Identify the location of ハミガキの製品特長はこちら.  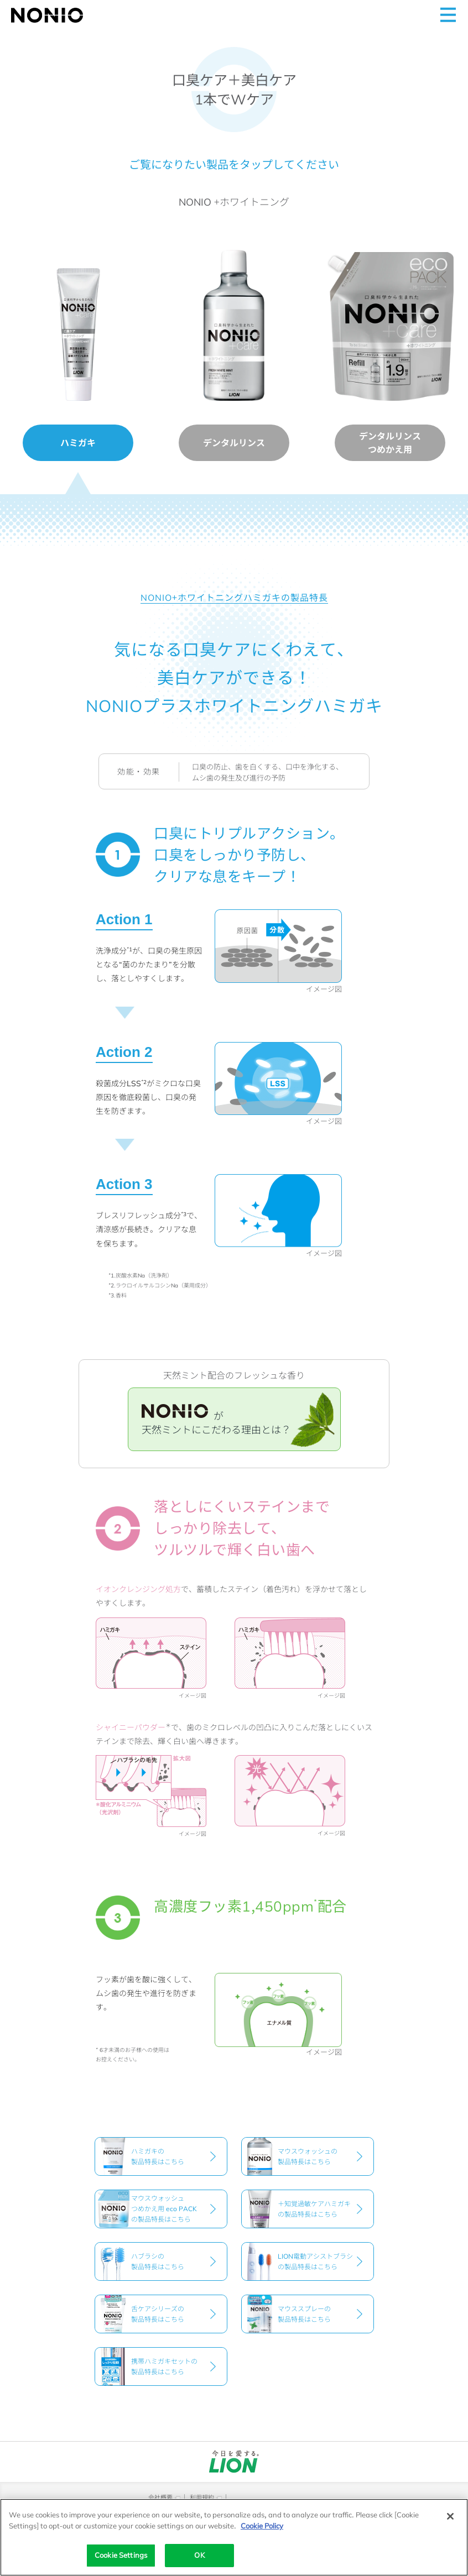
(157, 2156).